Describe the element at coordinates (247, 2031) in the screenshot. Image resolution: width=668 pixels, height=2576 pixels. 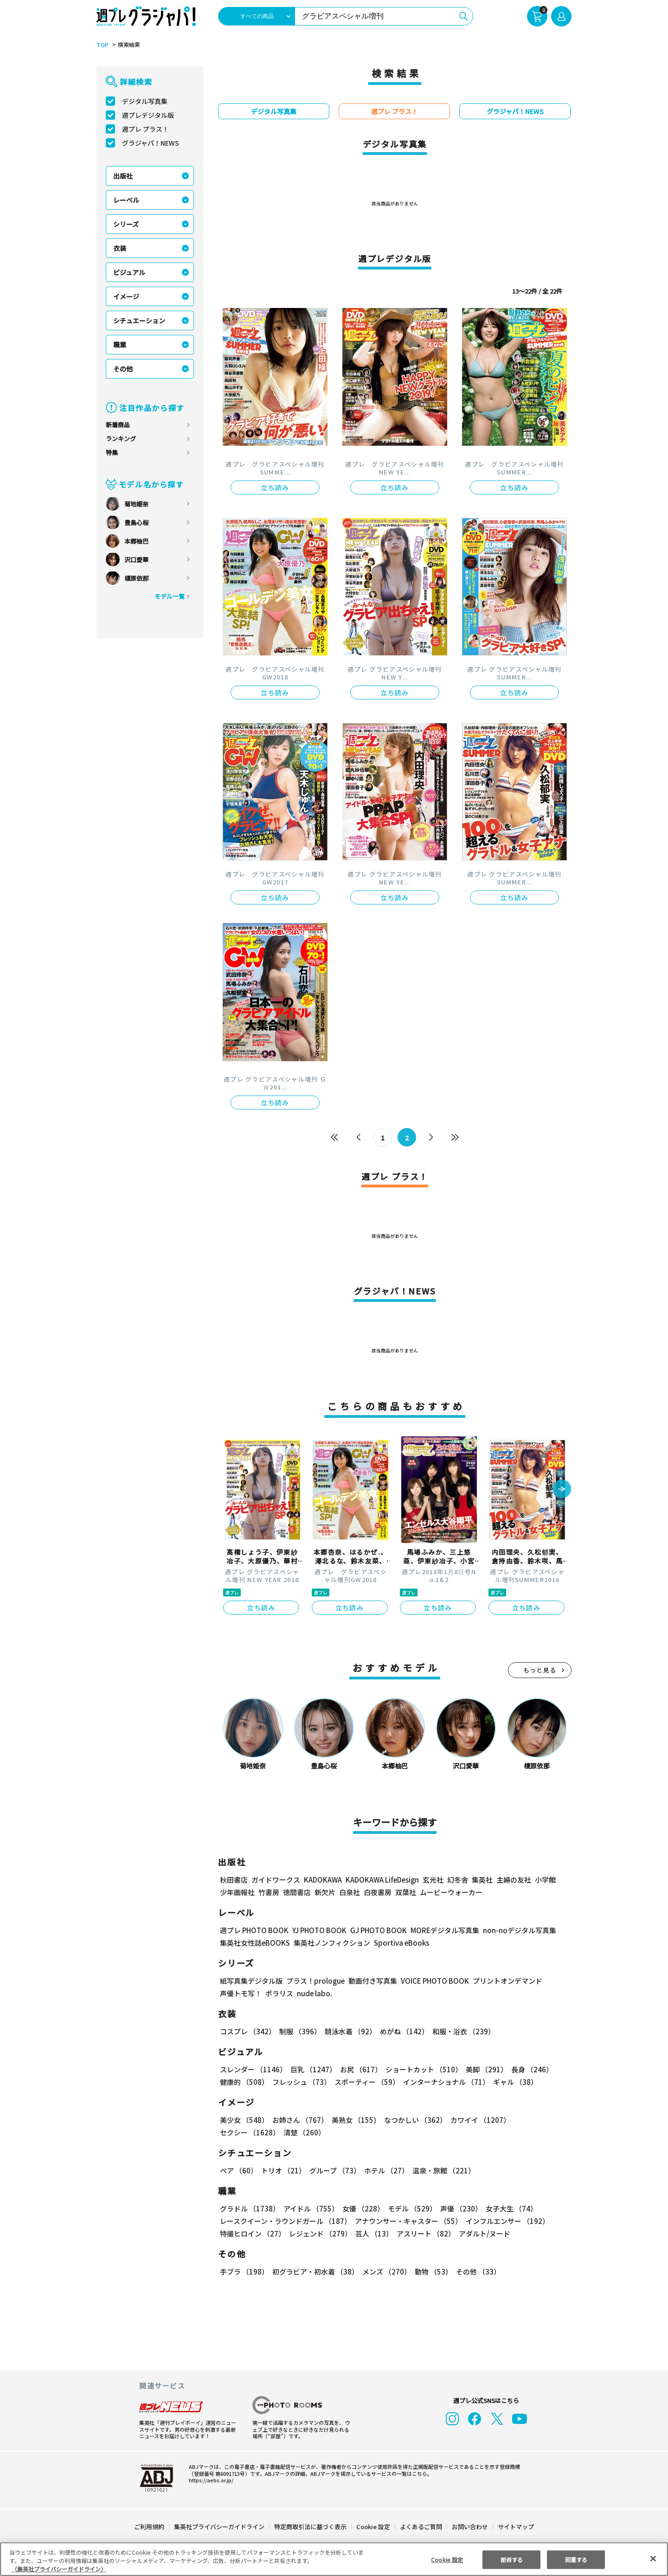
I see `コスプレ` at that location.